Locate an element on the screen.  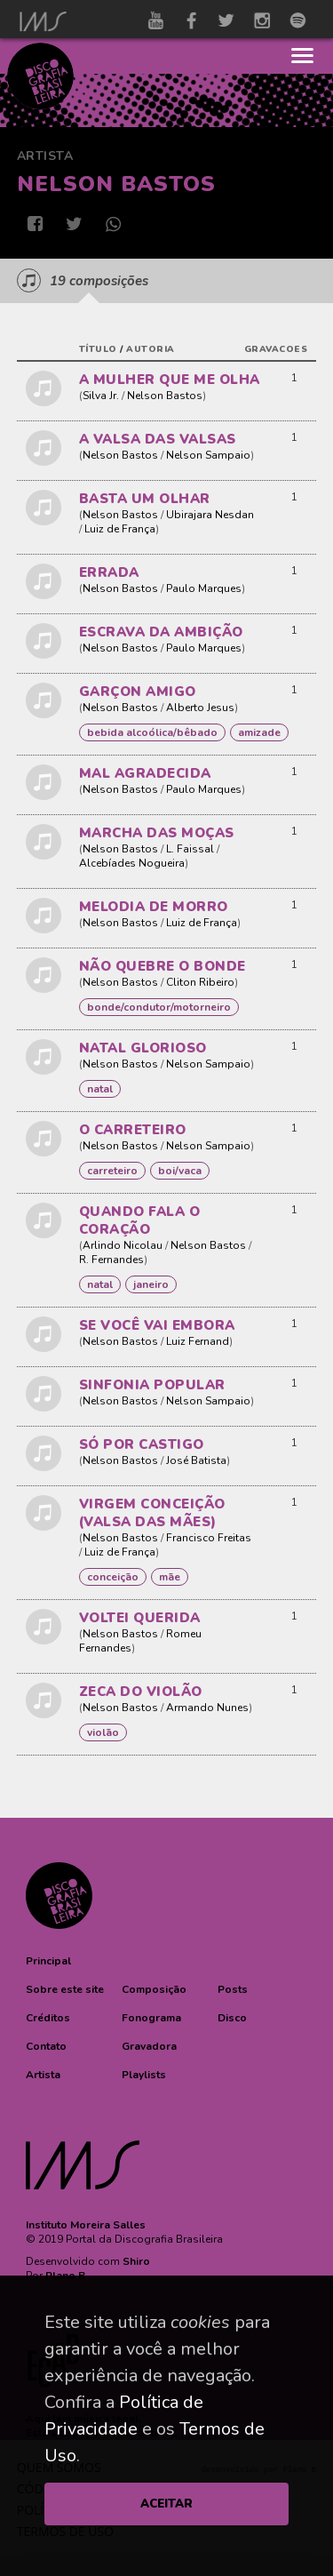
NATAL GLORIOSO is located at coordinates (143, 1048).